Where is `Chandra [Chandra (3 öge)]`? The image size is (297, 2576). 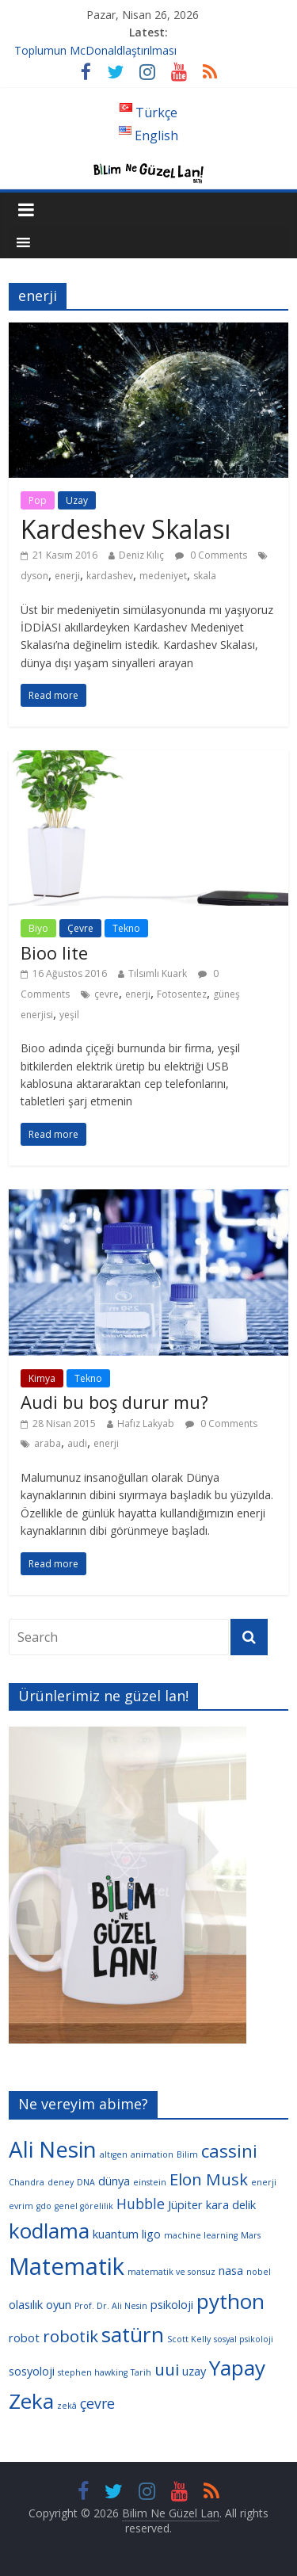
Chandra [Chandra (3 öge)] is located at coordinates (26, 2182).